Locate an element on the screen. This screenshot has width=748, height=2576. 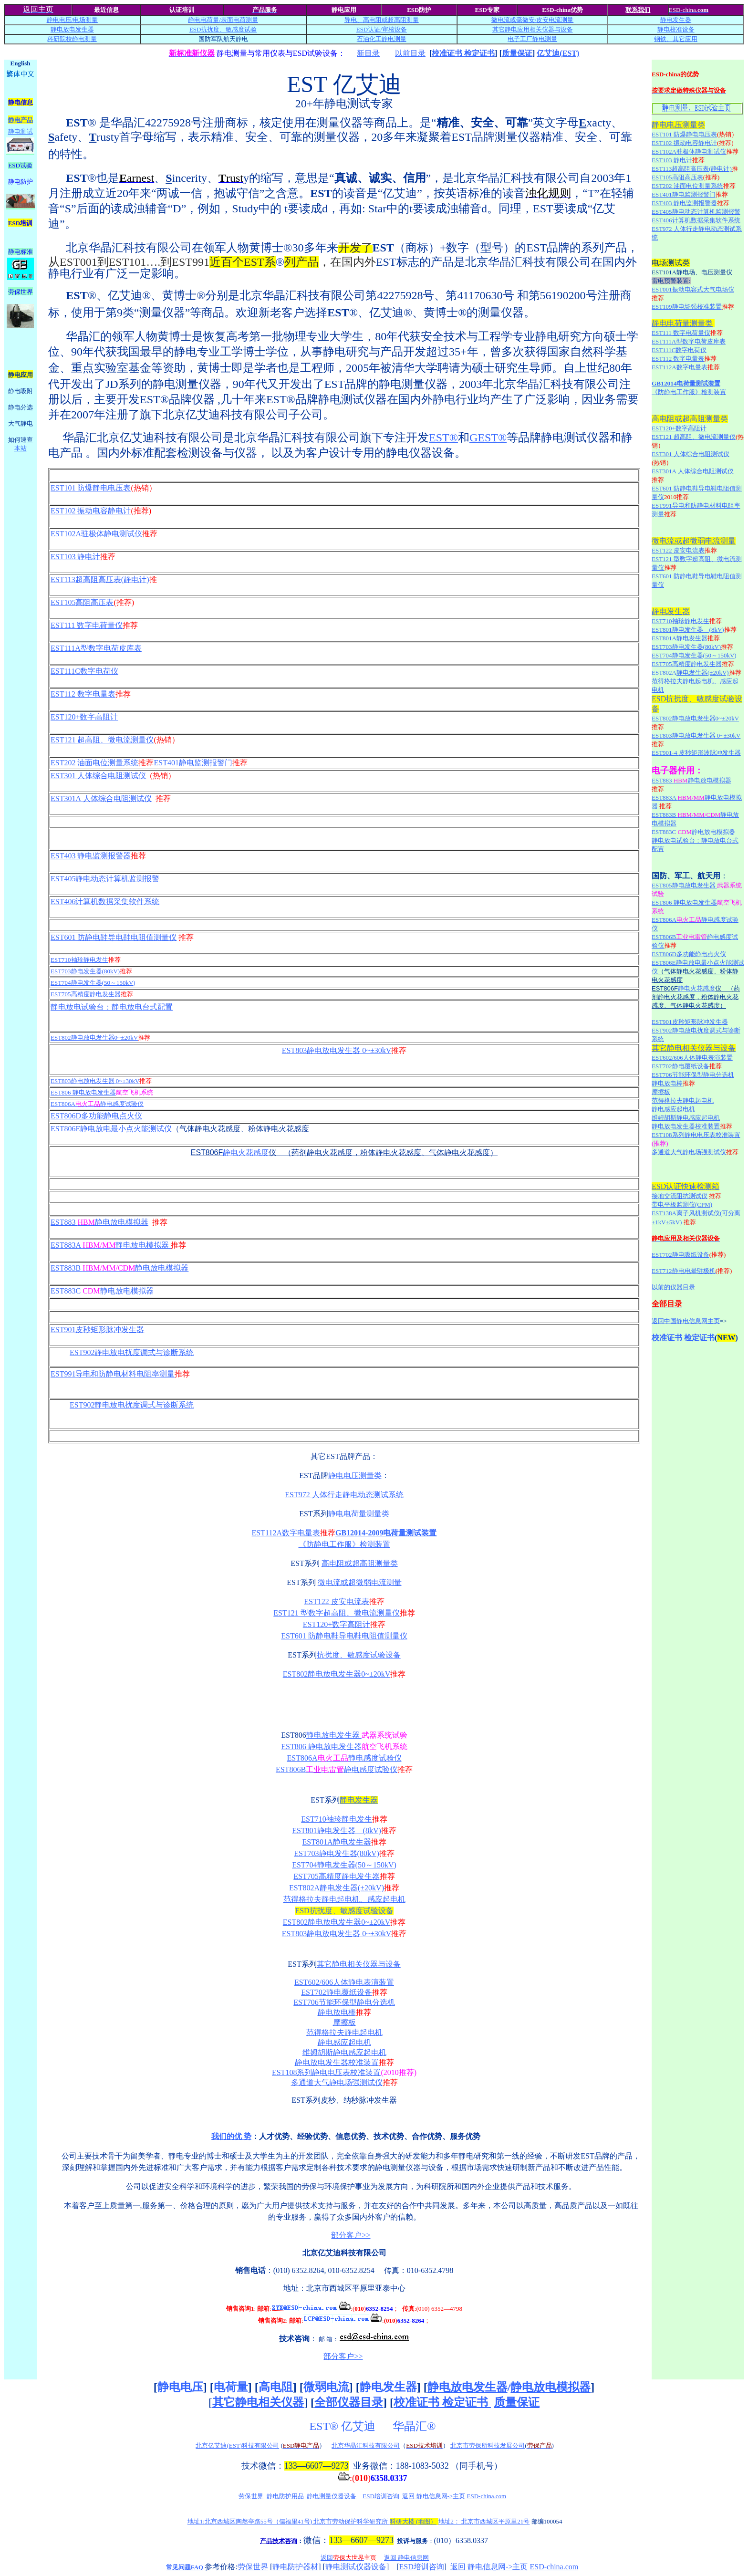
华晶汇® is located at coordinates (415, 2426).